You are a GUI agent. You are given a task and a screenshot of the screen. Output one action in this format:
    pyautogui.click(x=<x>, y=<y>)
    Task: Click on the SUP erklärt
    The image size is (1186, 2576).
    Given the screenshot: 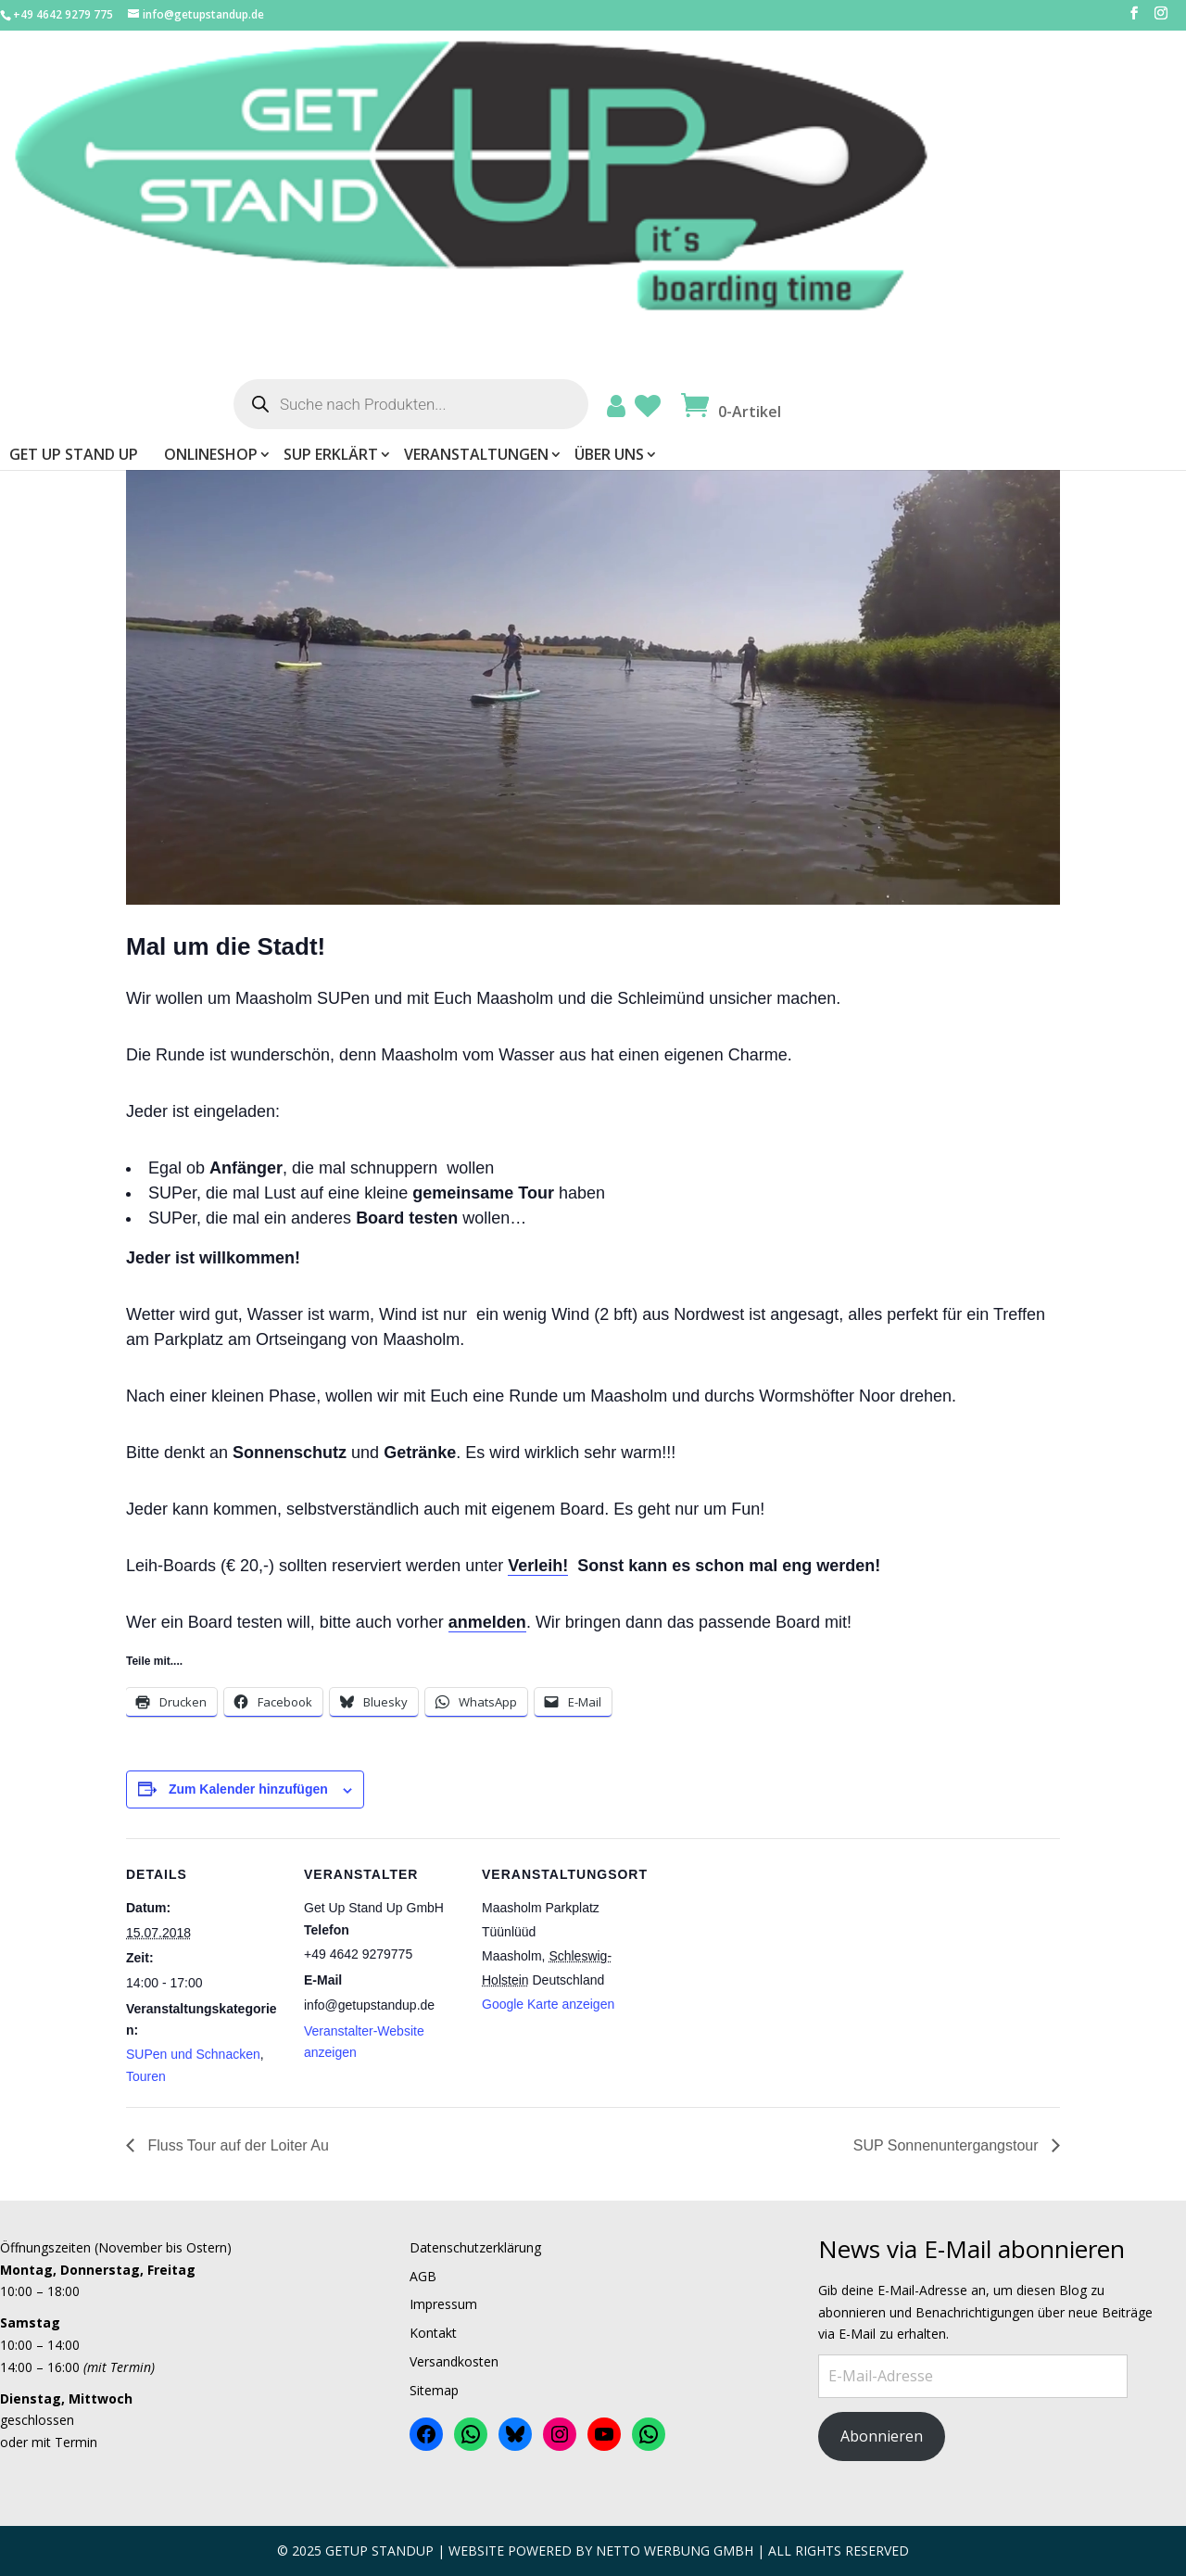 What is the action you would take?
    pyautogui.click(x=686, y=158)
    